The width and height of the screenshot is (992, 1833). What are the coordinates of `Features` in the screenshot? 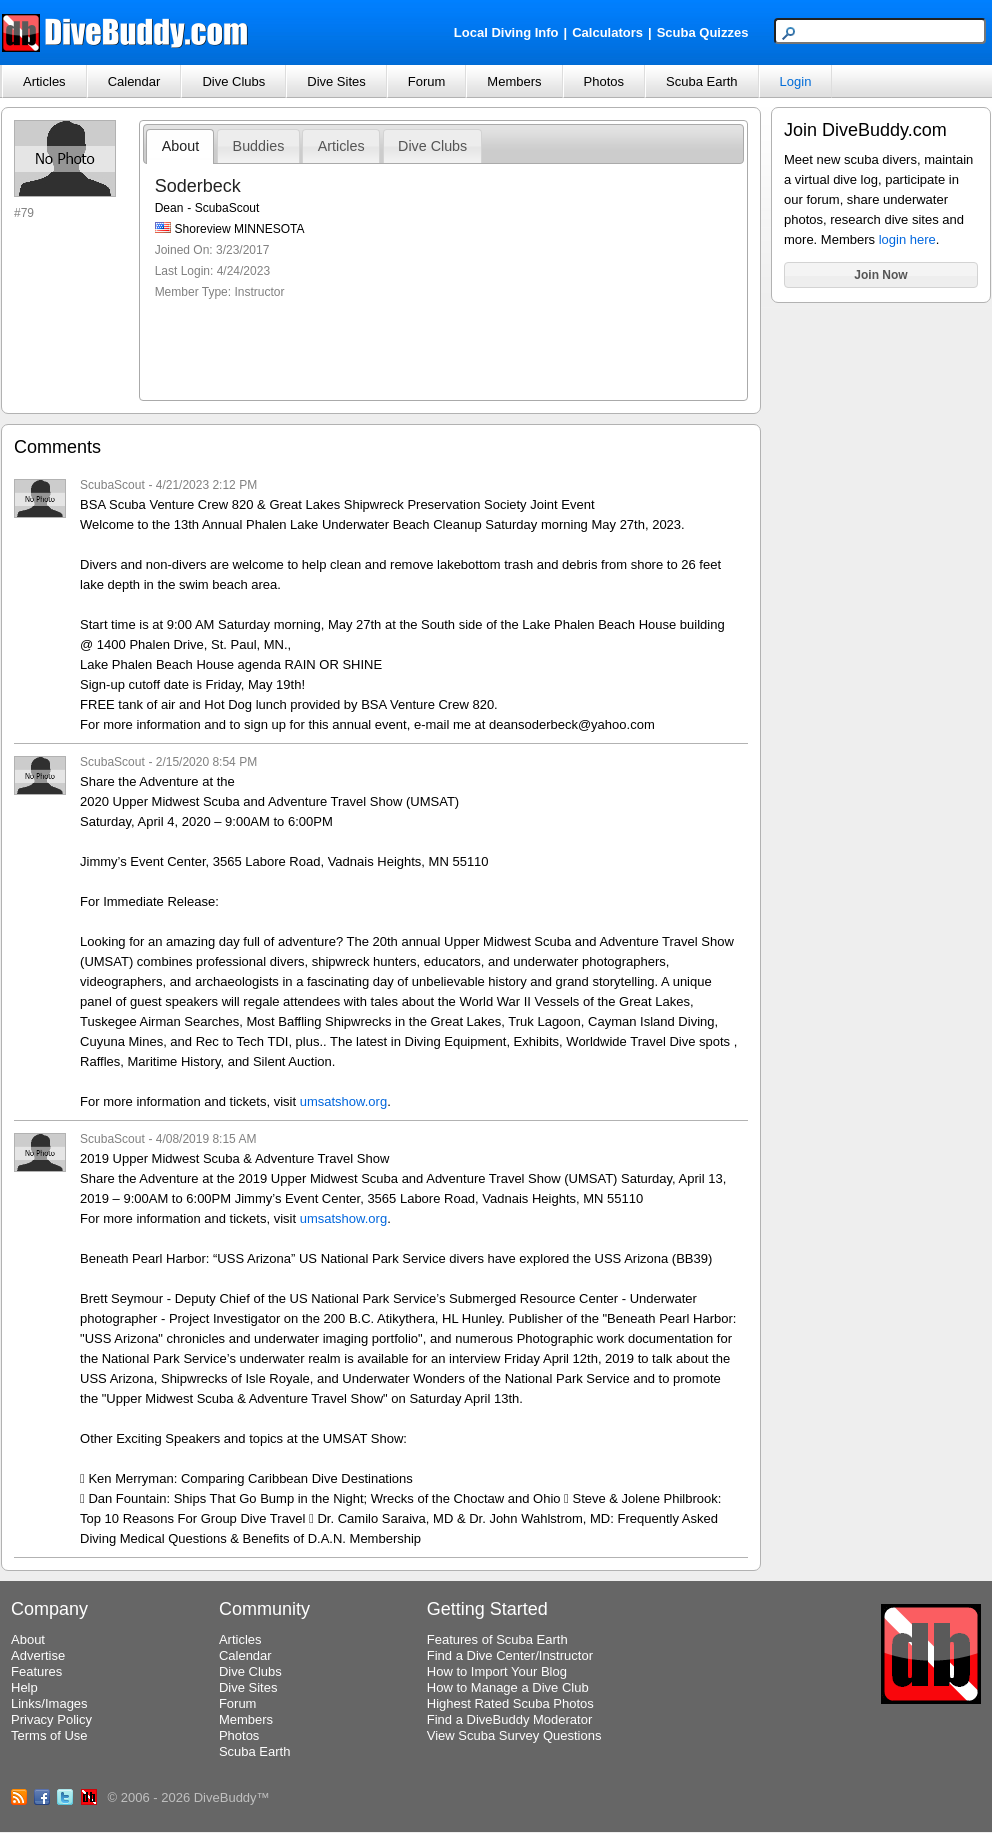 It's located at (36, 1671).